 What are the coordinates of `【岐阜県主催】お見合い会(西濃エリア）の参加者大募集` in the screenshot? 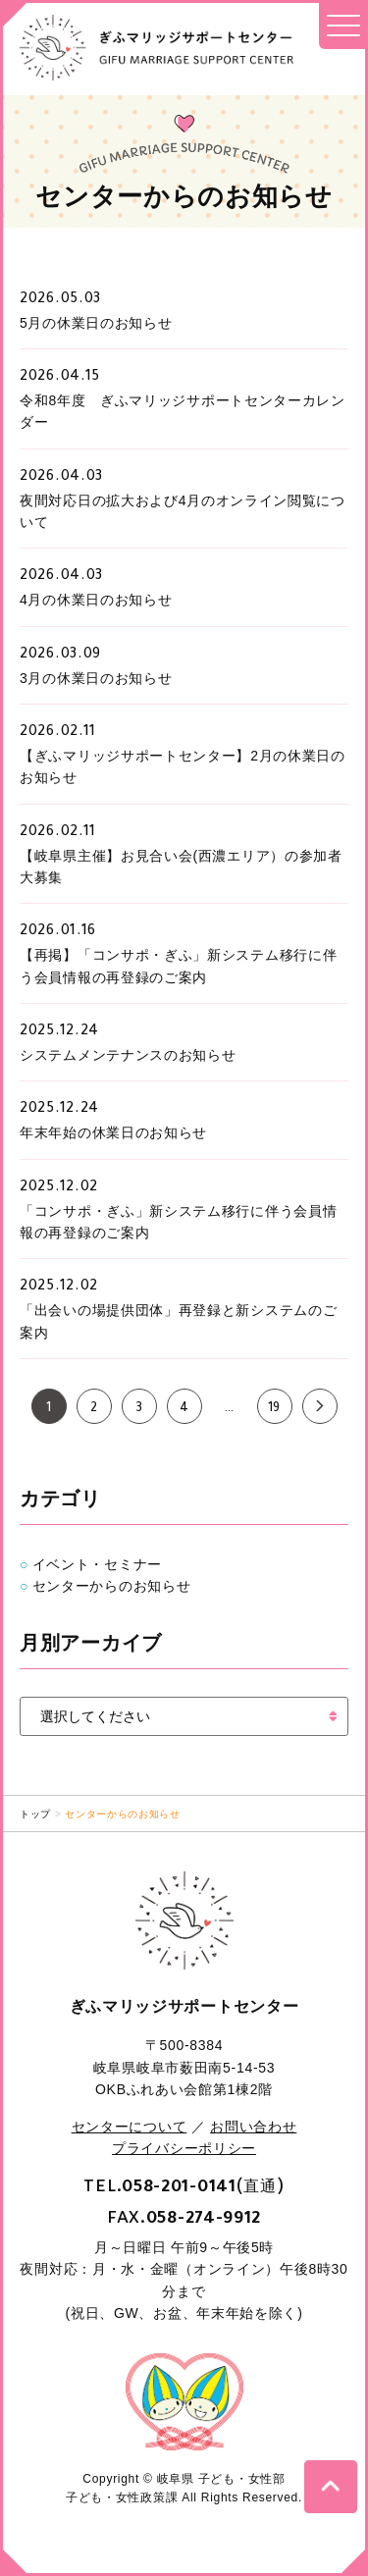 It's located at (181, 866).